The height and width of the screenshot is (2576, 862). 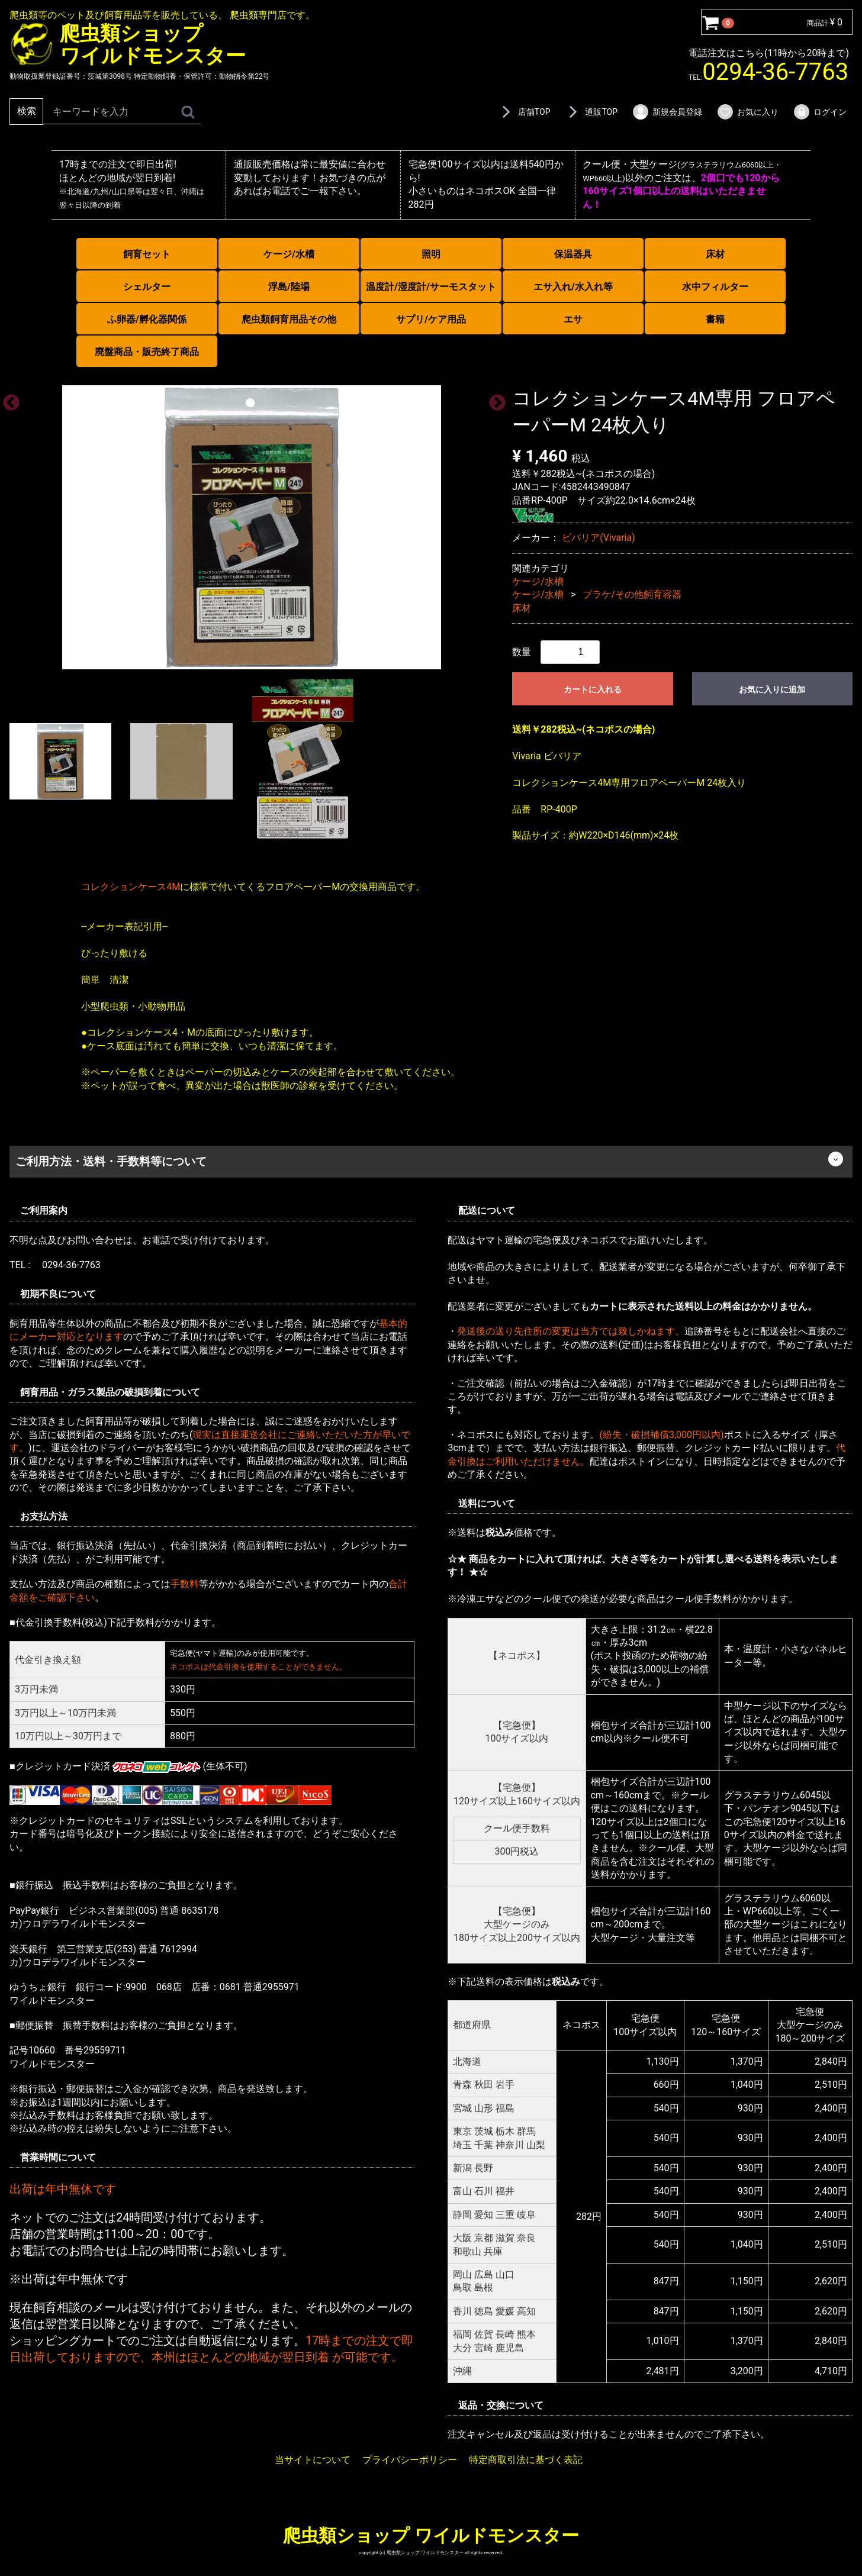 What do you see at coordinates (598, 537) in the screenshot?
I see `ビバリア(Vivaria)` at bounding box center [598, 537].